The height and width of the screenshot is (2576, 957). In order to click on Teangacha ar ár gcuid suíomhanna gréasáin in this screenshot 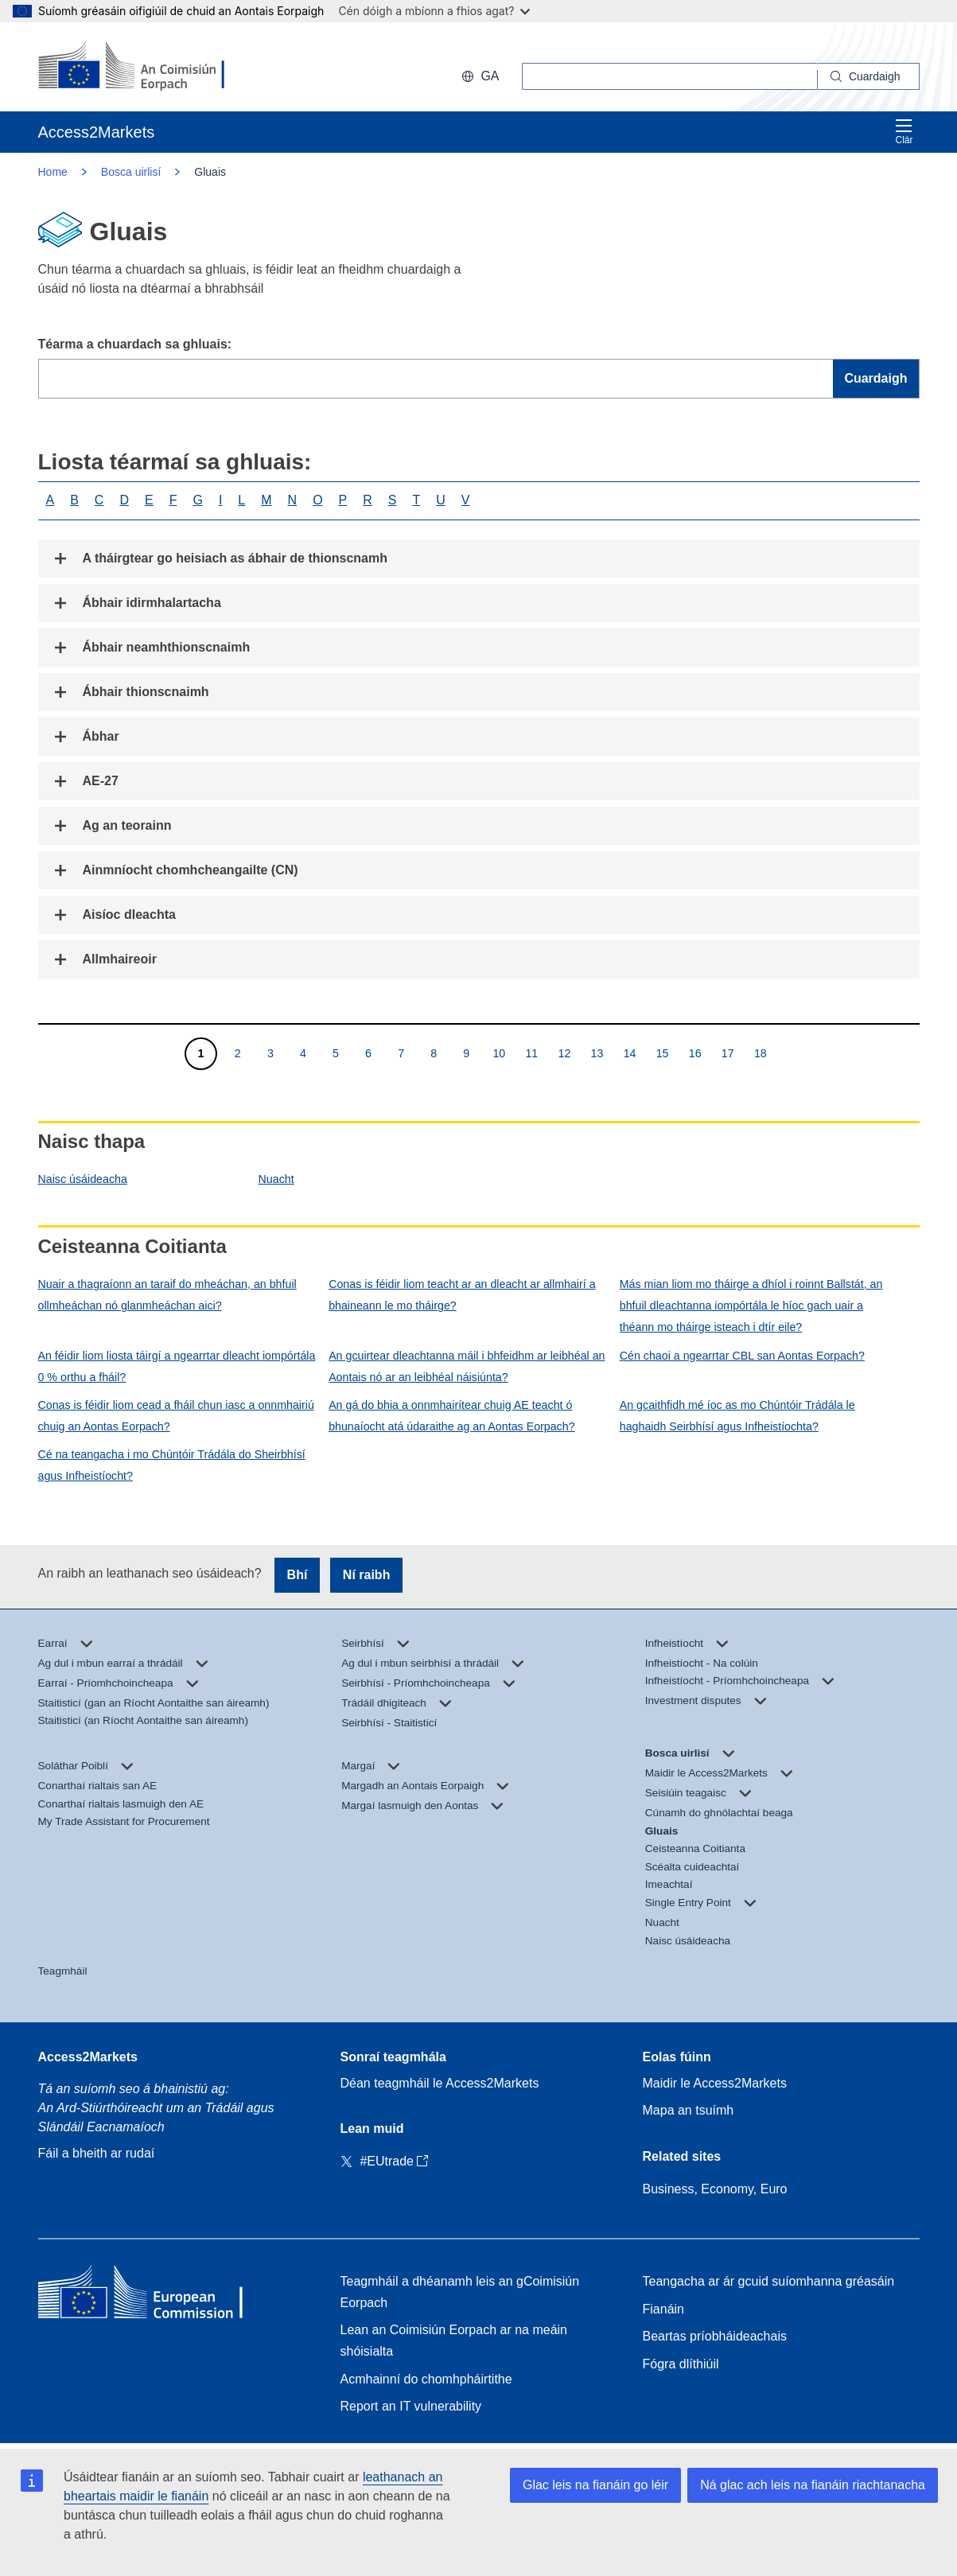, I will do `click(769, 2281)`.